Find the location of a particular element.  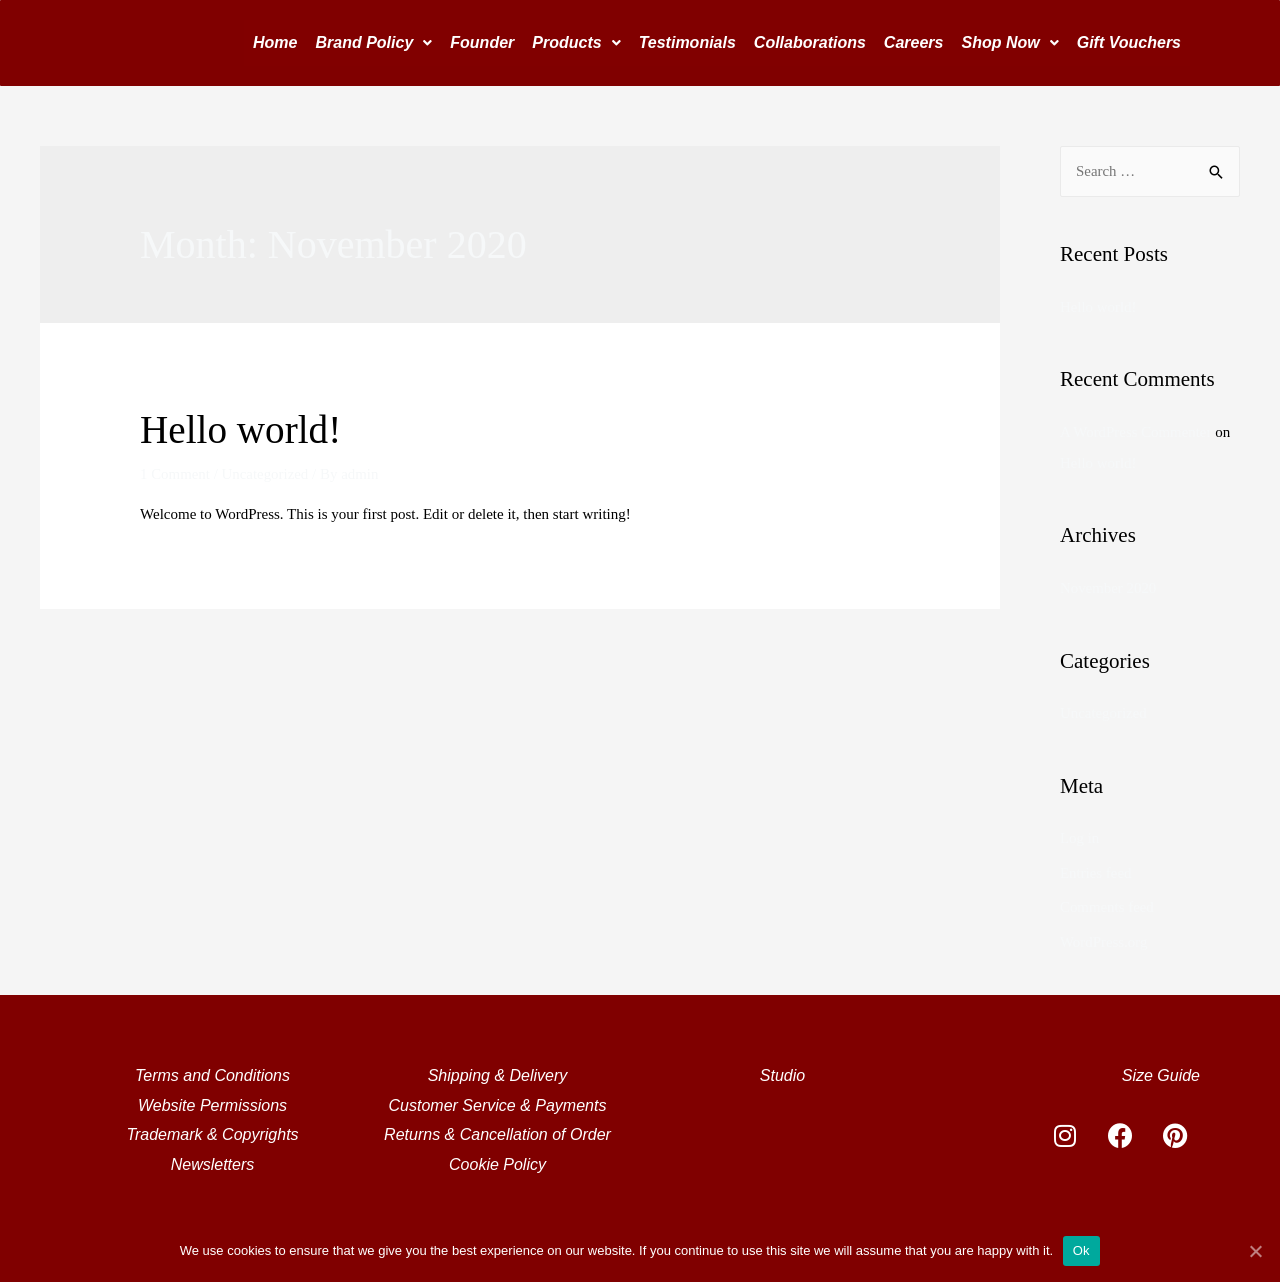

Gift Vouchers is located at coordinates (1129, 42).